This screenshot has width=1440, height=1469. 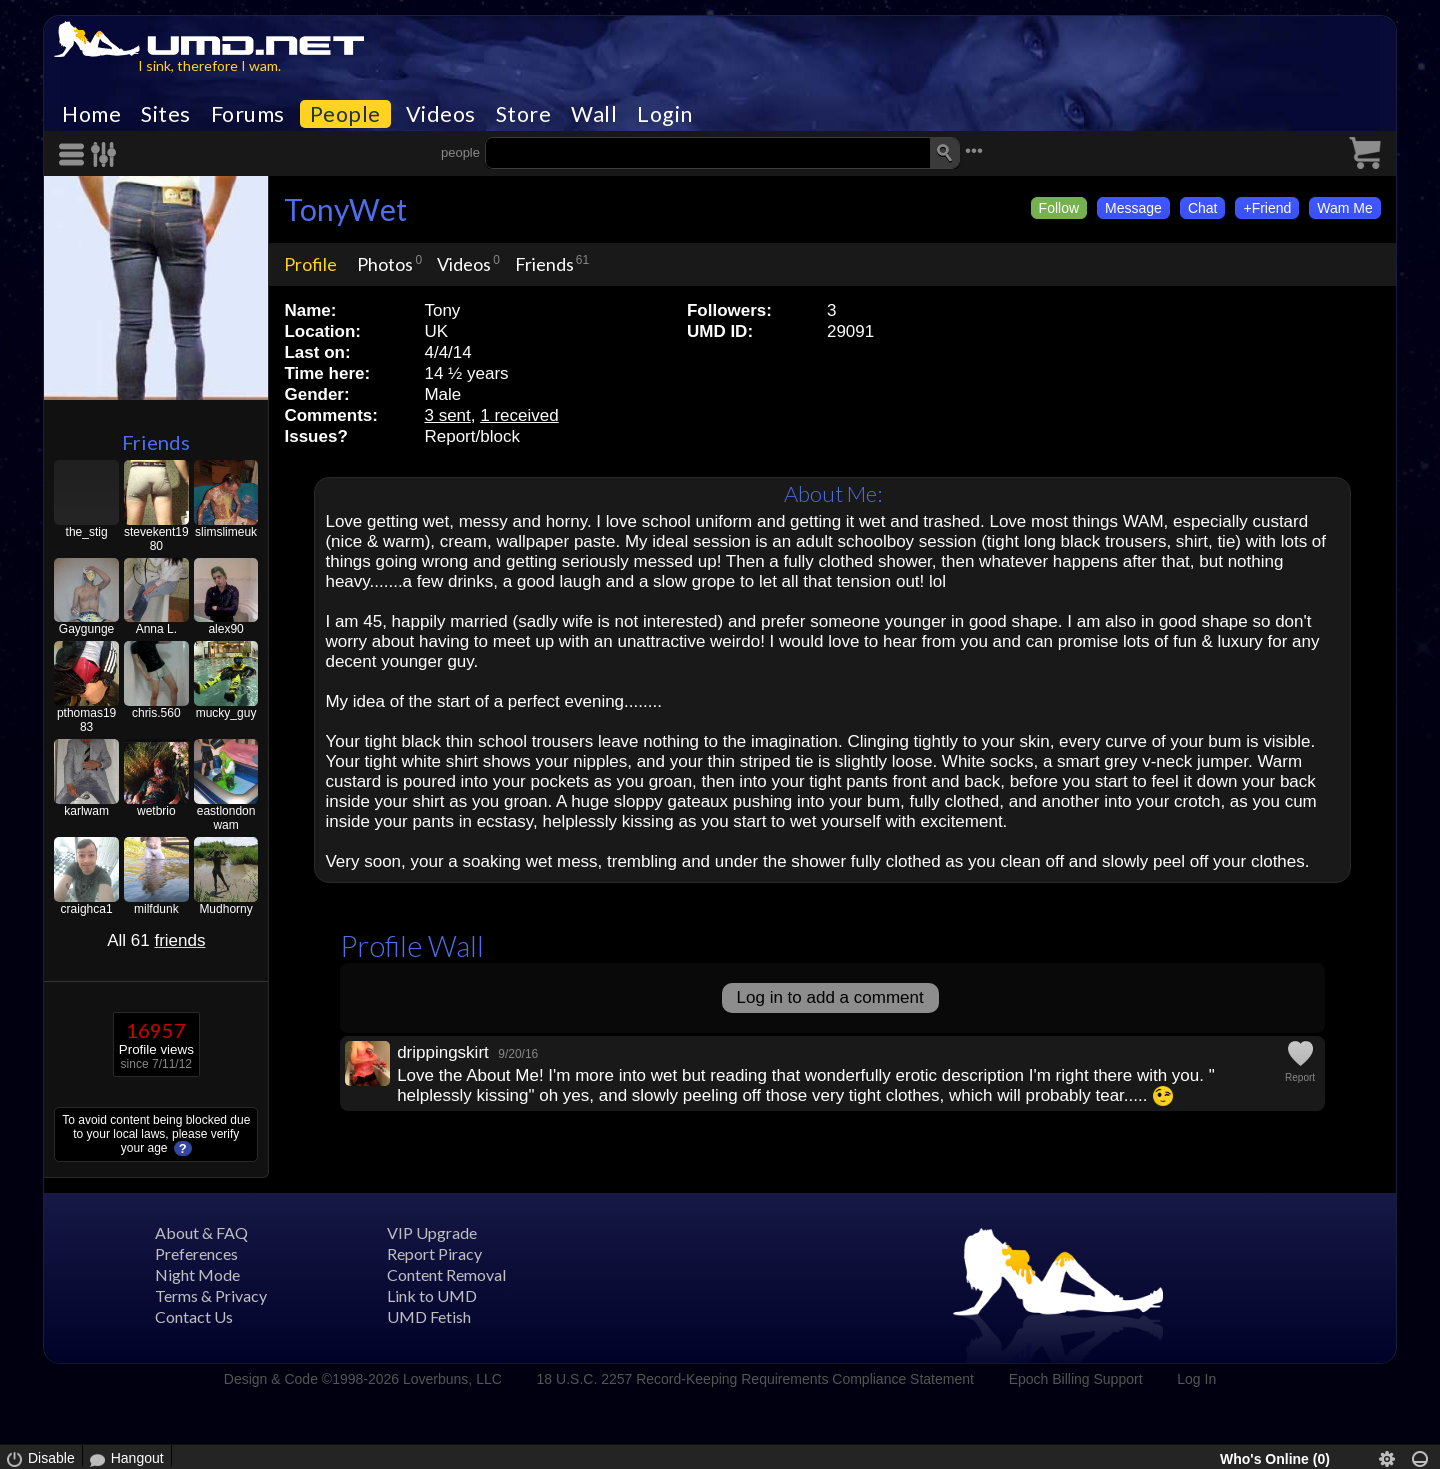 I want to click on Terms & Privacy, so click(x=211, y=1295).